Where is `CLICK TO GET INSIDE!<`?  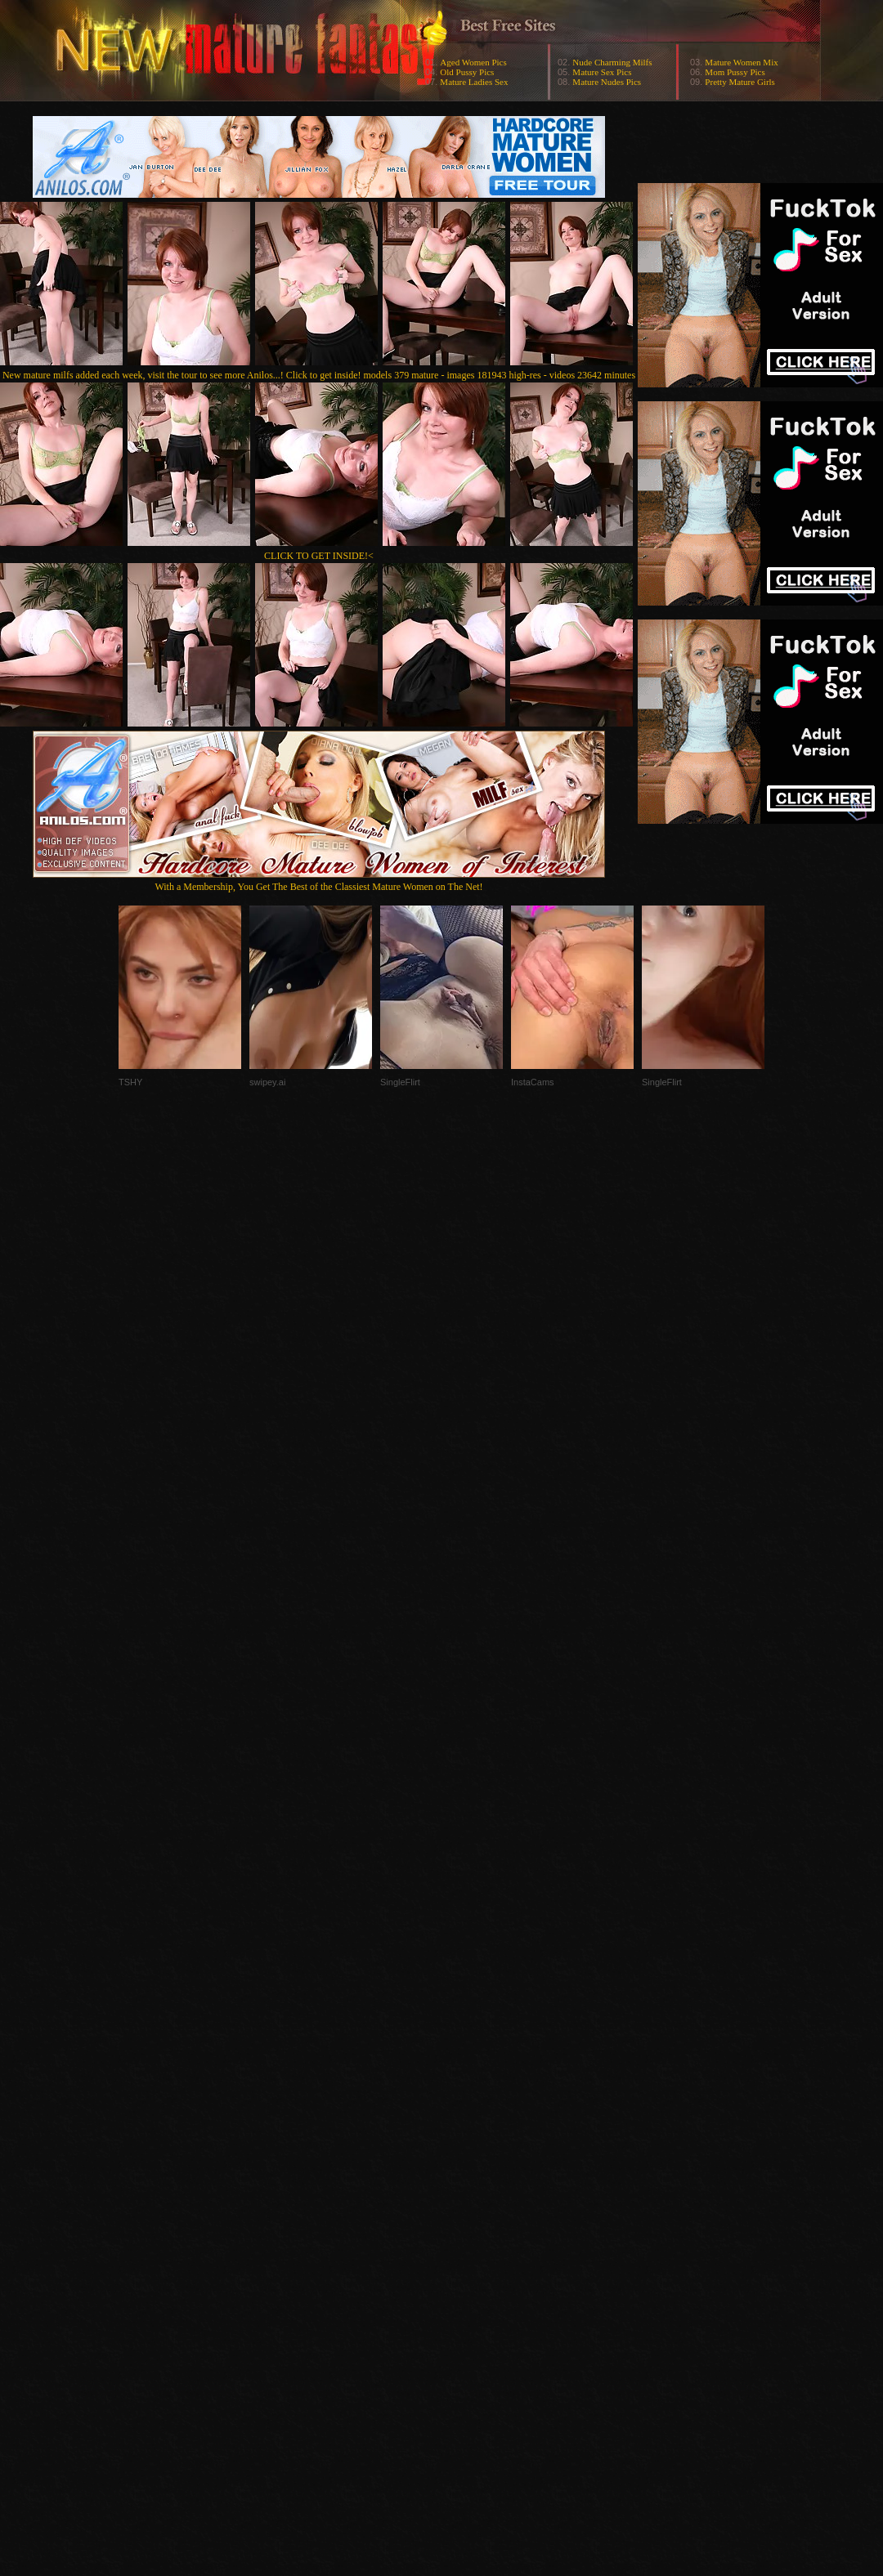 CLICK TO GET INSIDE!< is located at coordinates (319, 555).